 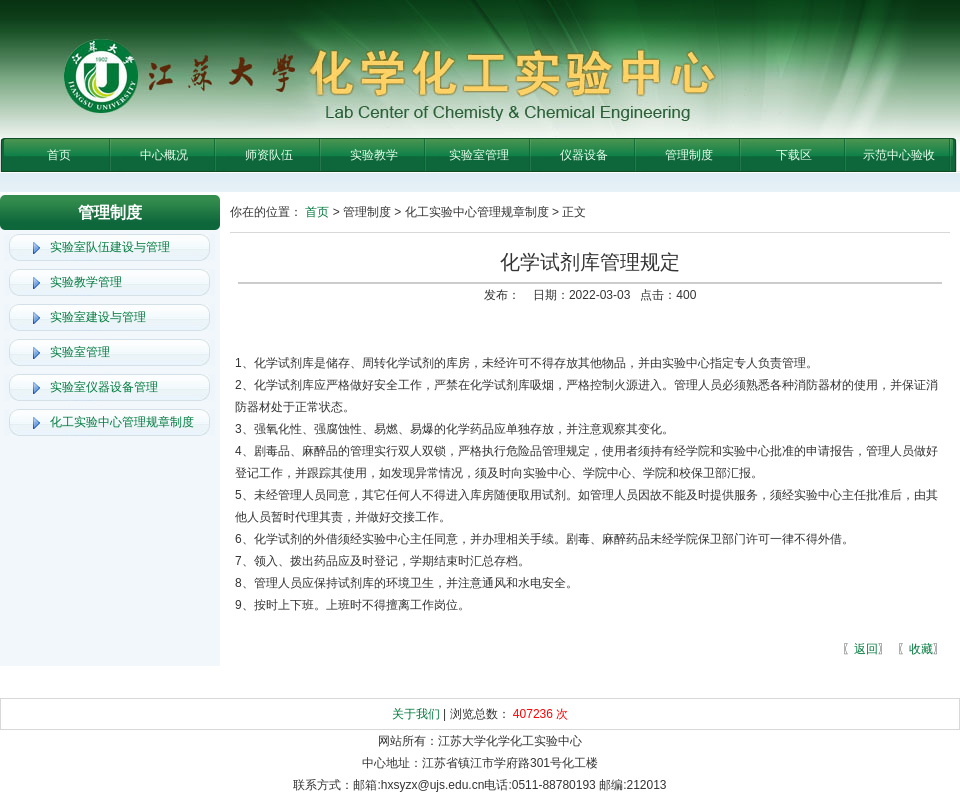 I want to click on 中心概况, so click(x=164, y=155).